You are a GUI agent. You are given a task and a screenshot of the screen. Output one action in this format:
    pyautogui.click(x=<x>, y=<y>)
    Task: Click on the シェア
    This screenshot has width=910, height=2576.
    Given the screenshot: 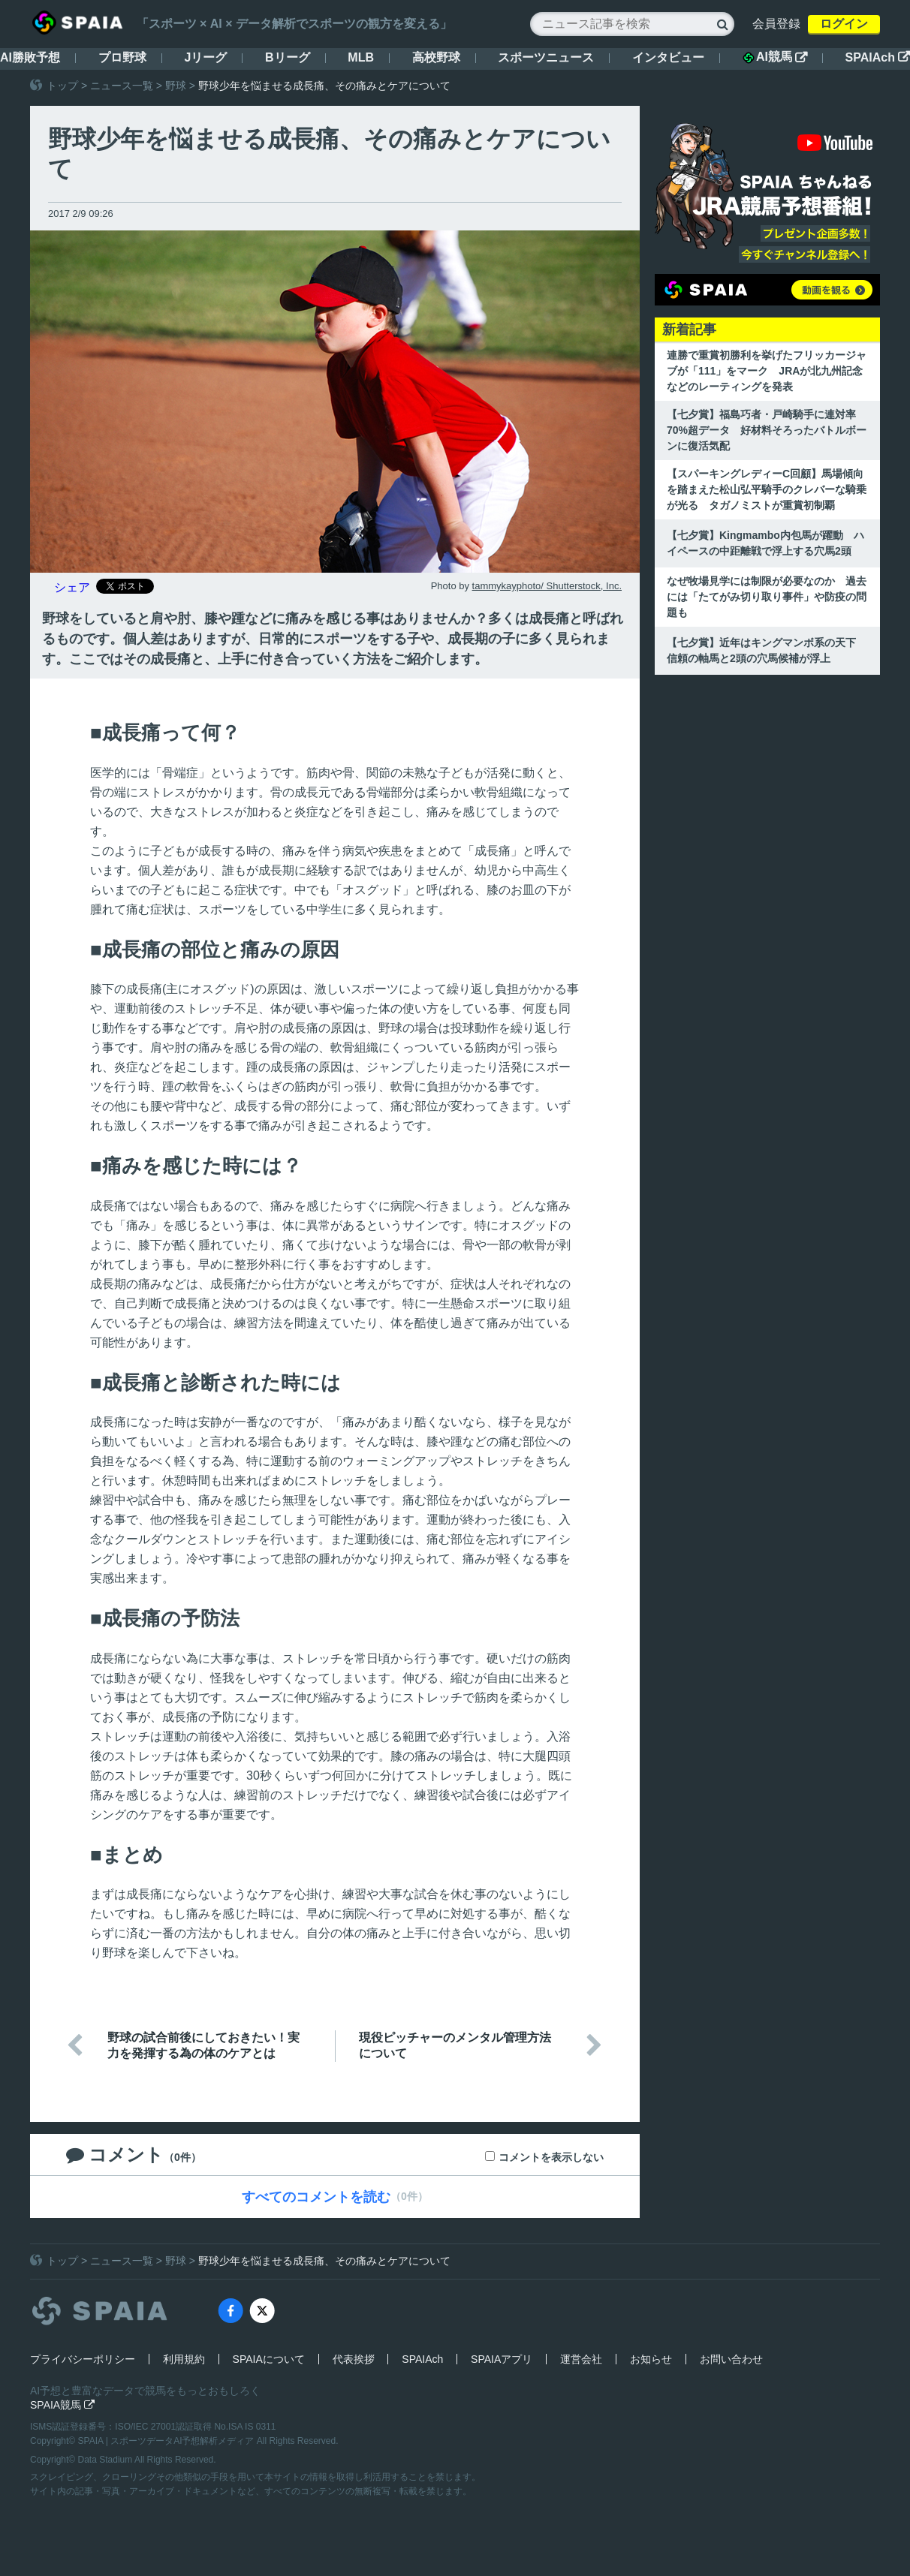 What is the action you would take?
    pyautogui.click(x=72, y=587)
    